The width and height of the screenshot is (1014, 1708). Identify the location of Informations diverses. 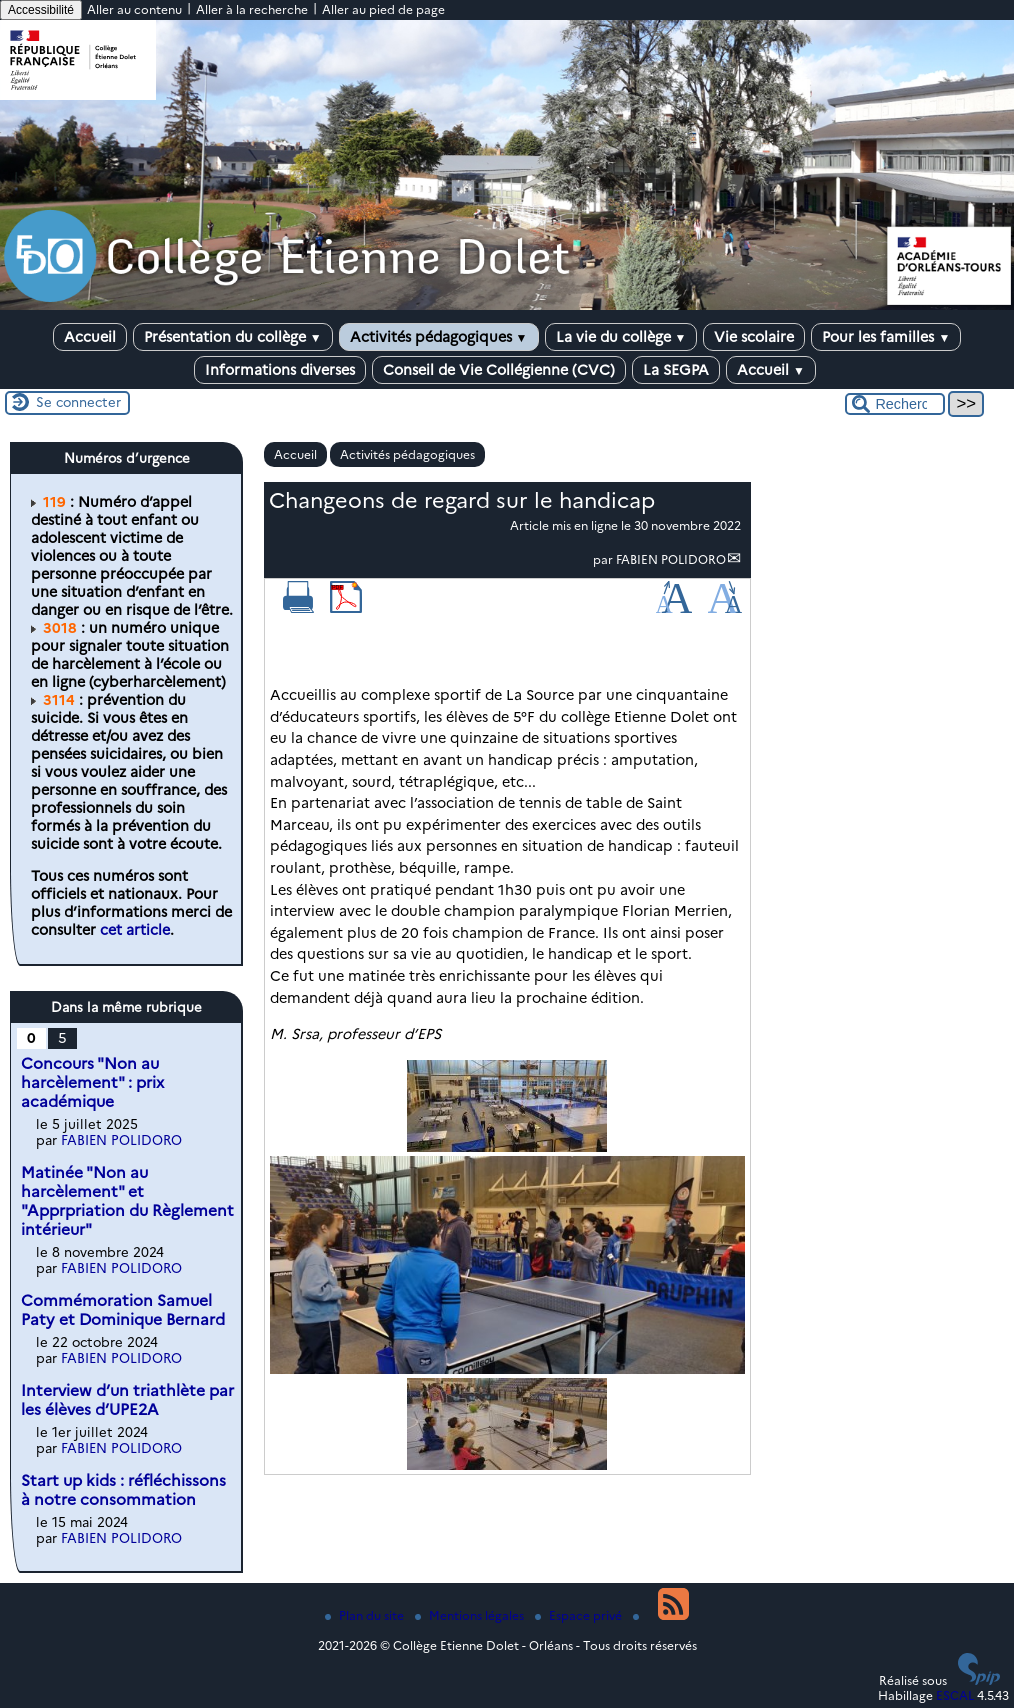
(280, 370).